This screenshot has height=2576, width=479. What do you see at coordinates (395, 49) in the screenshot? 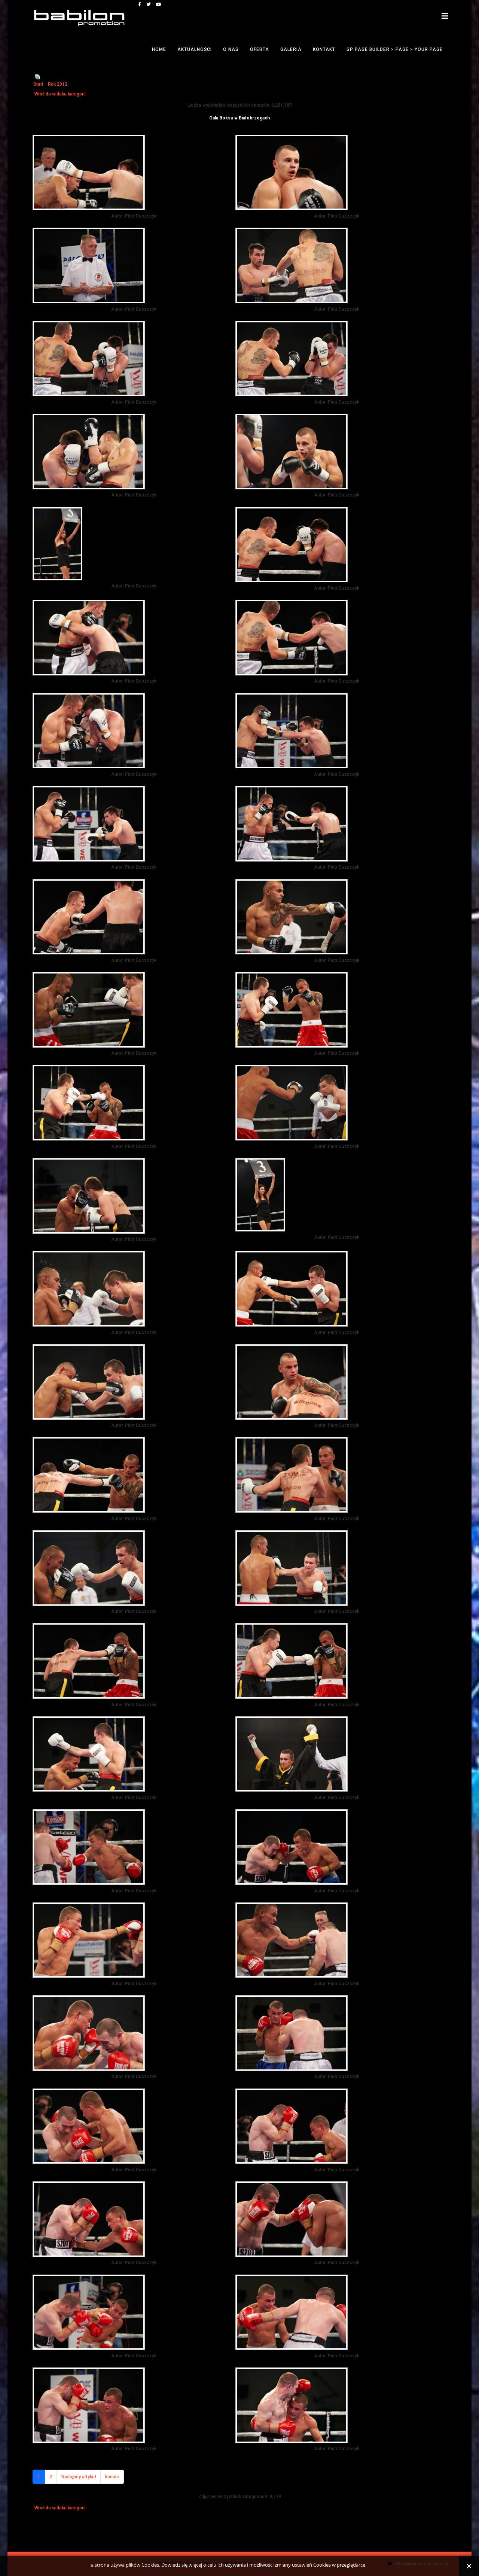
I see `SP Page Builder > Page > Your Page` at bounding box center [395, 49].